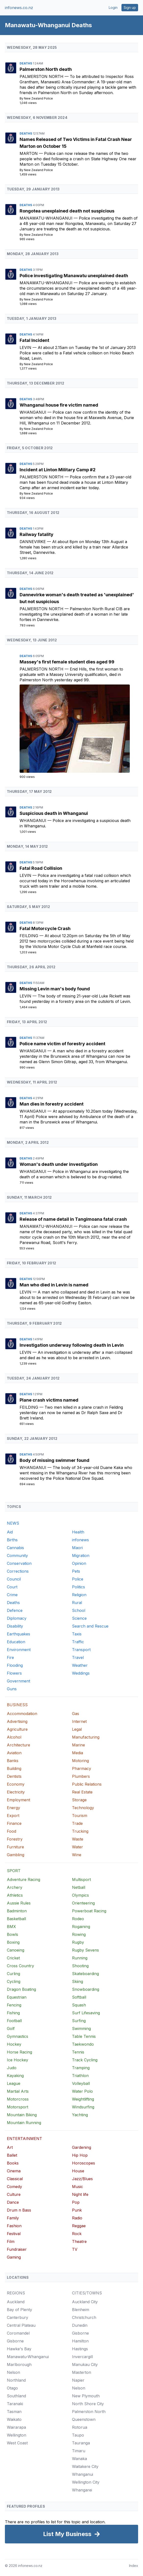  I want to click on Media, so click(77, 1752).